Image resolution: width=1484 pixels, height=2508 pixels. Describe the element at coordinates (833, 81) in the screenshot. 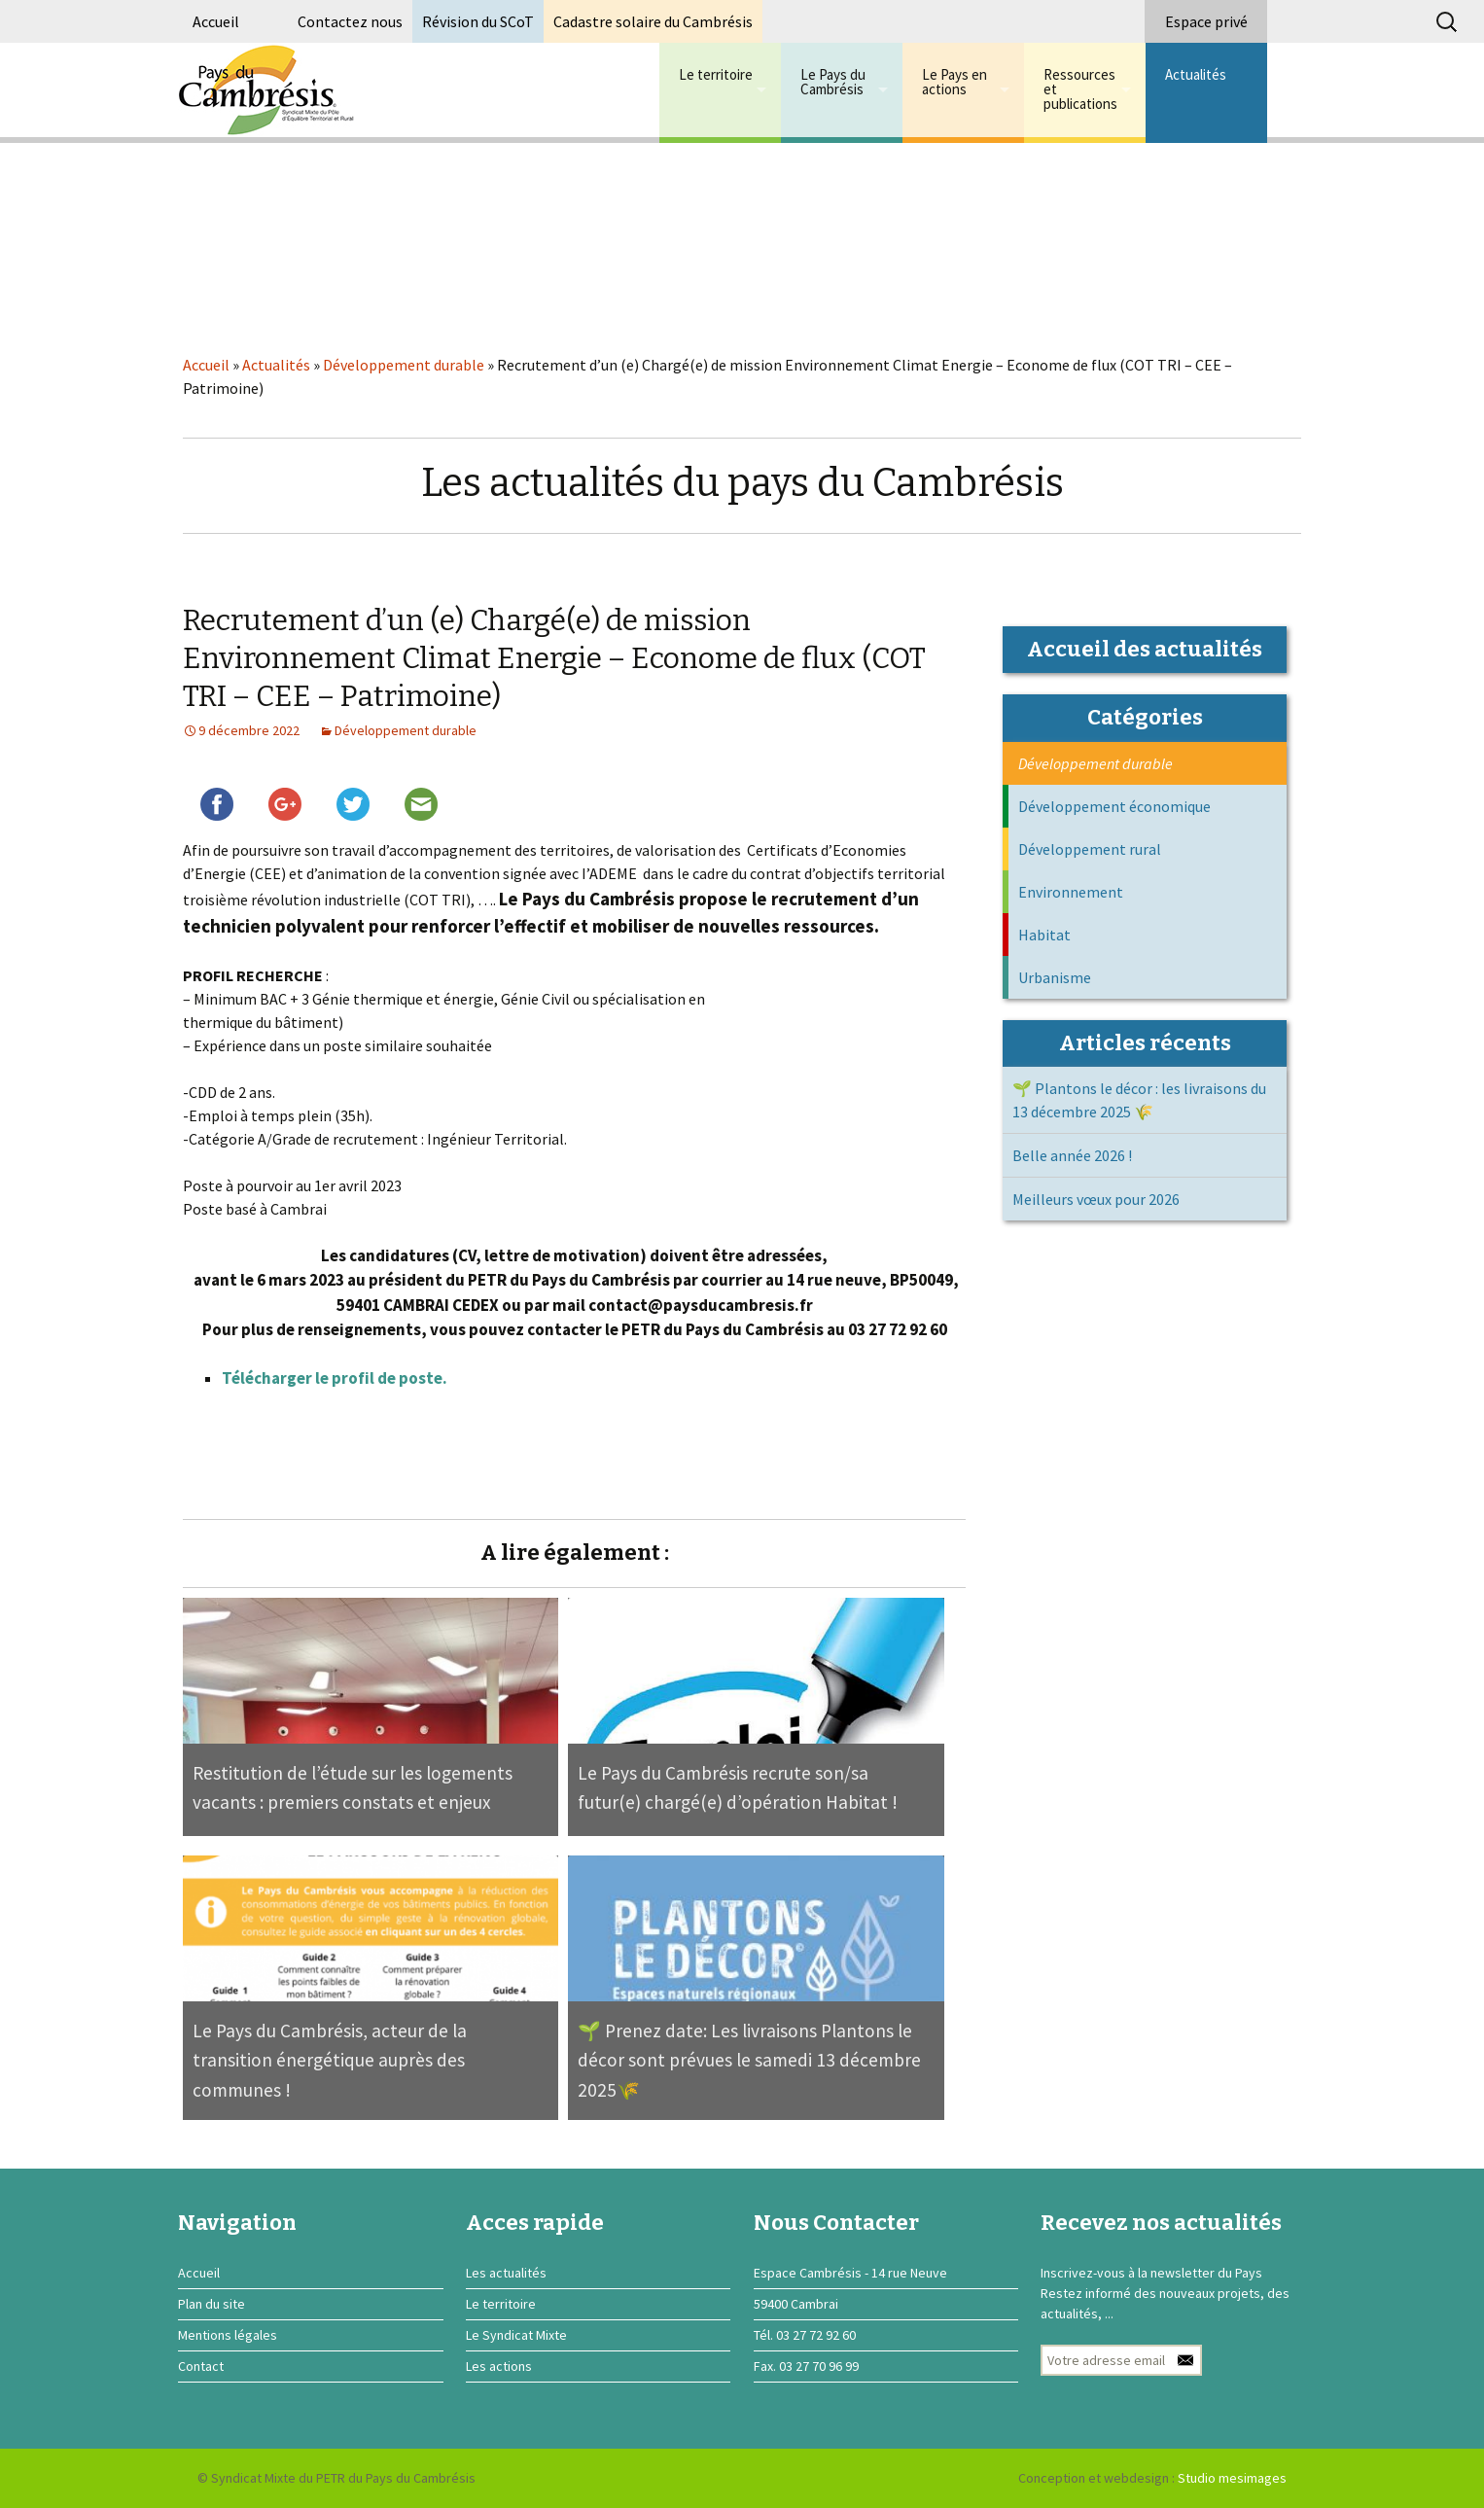

I see `Le Pays du Cambrésis` at that location.